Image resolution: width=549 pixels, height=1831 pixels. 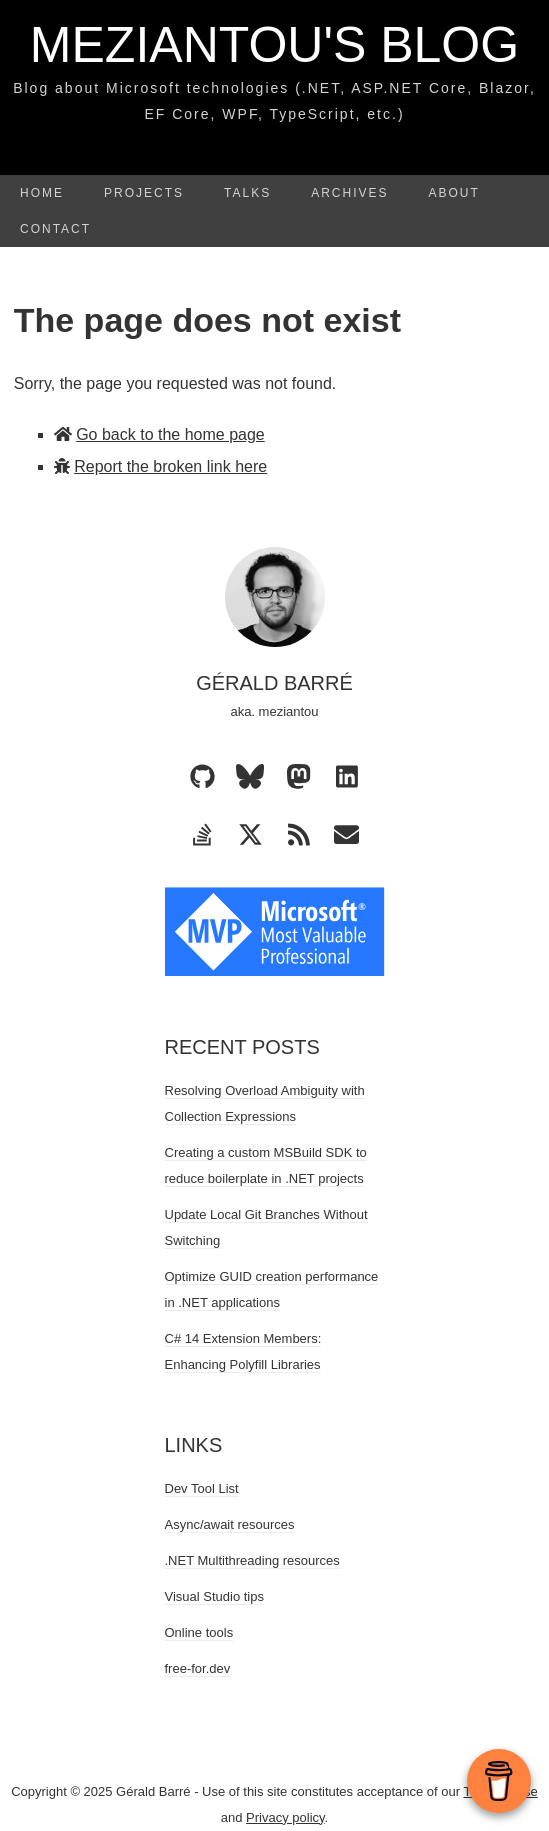 What do you see at coordinates (42, 193) in the screenshot?
I see `Home` at bounding box center [42, 193].